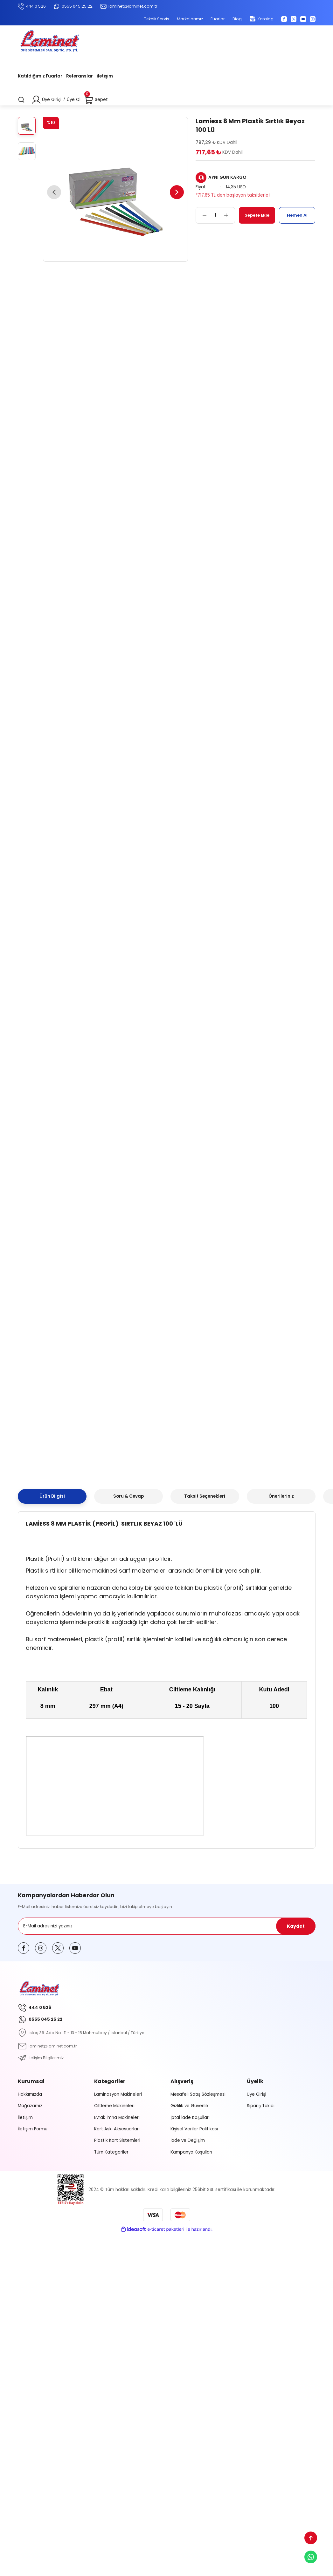 The height and width of the screenshot is (2576, 333). Describe the element at coordinates (52, 1496) in the screenshot. I see `Ürün Bilgisi` at that location.